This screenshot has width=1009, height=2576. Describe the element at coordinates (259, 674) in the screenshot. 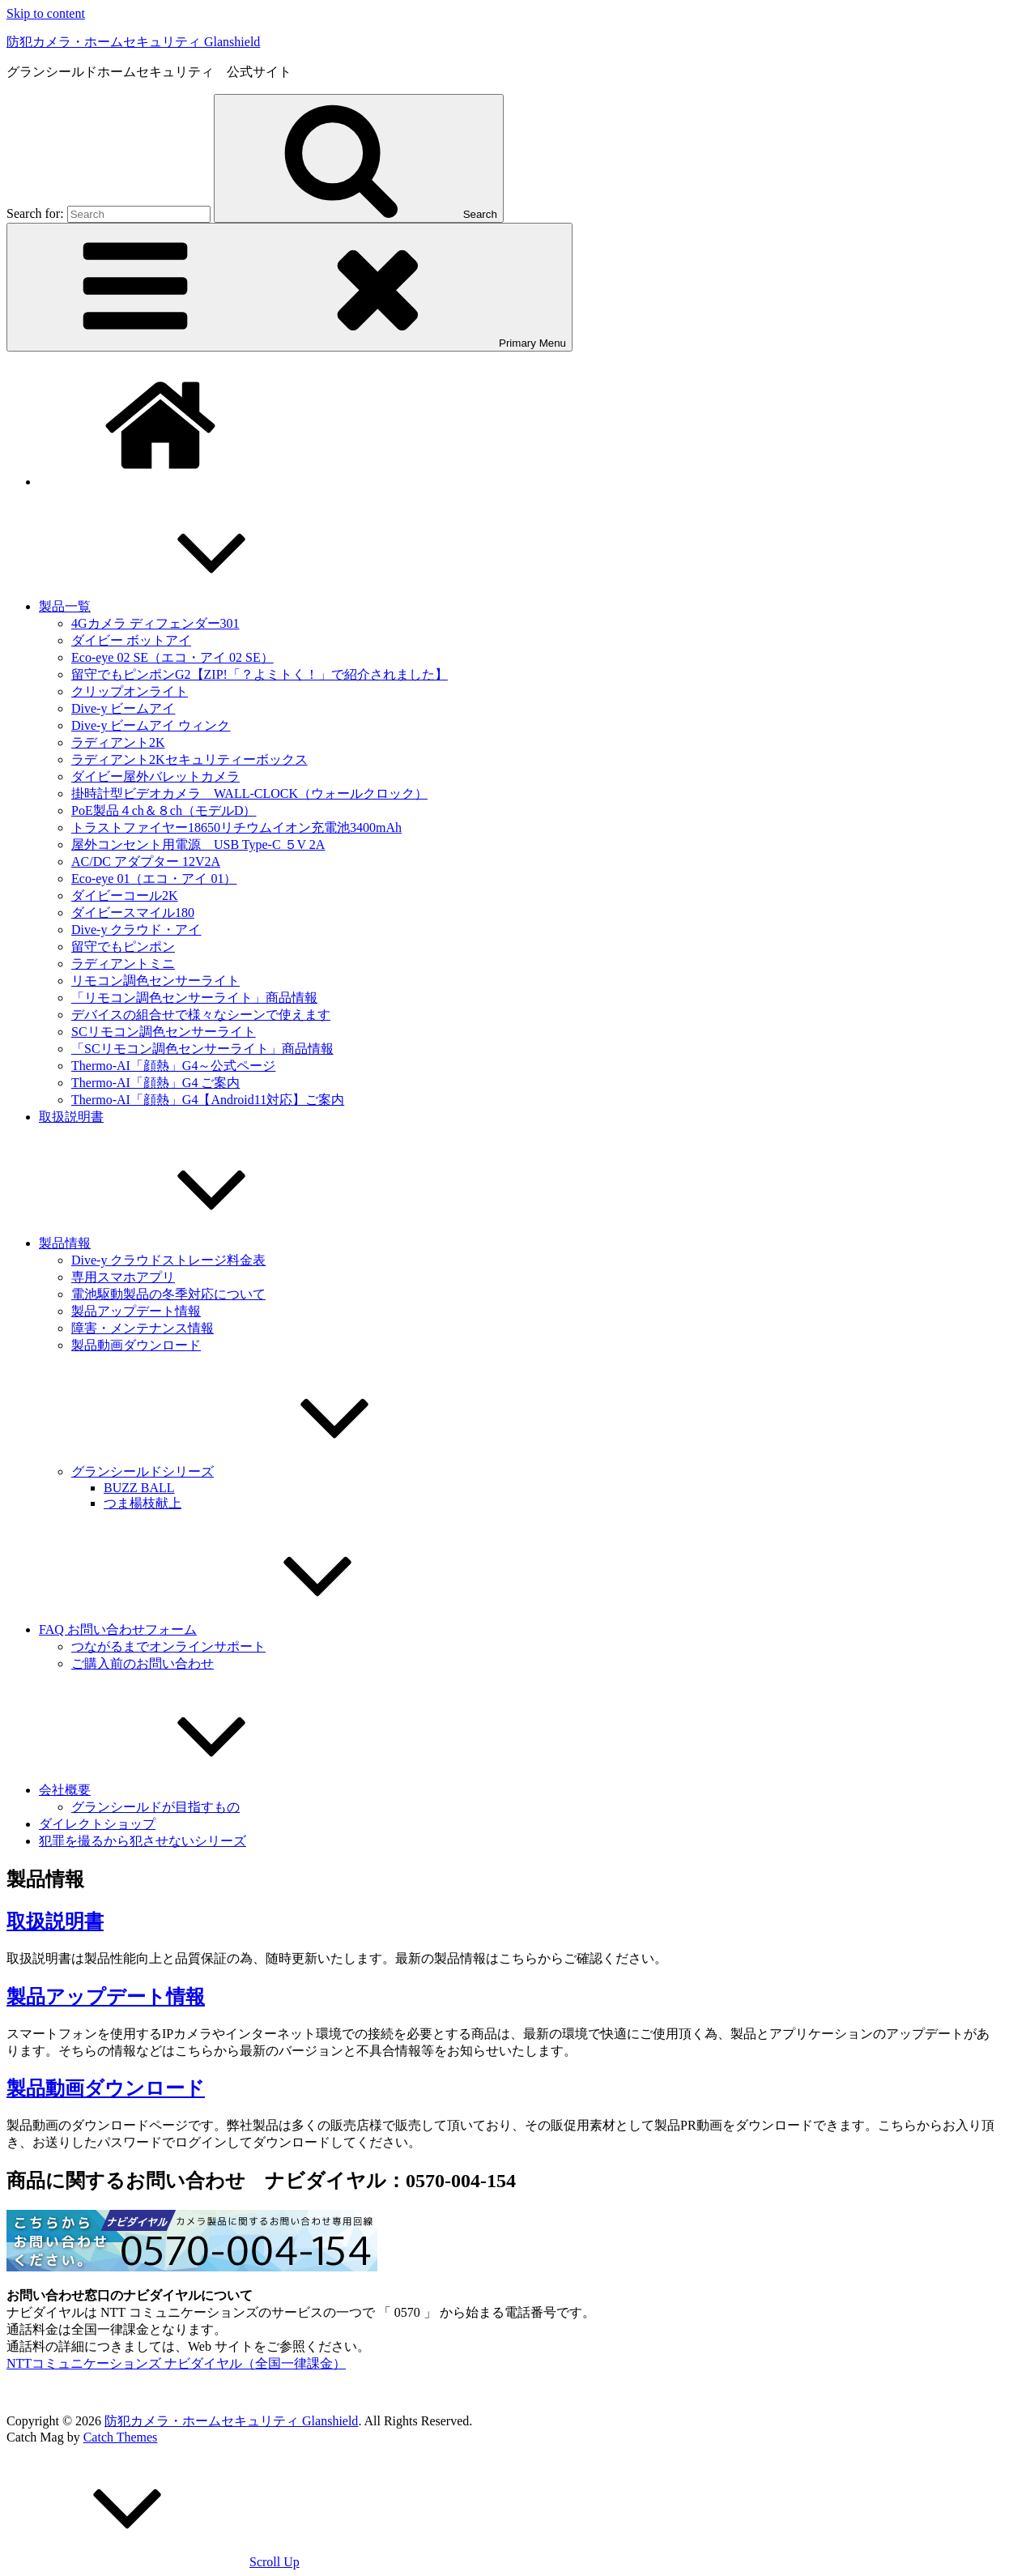

I see `留守でもピンポンG2【ZIP!「？よミトく！」で紹介されました】` at that location.